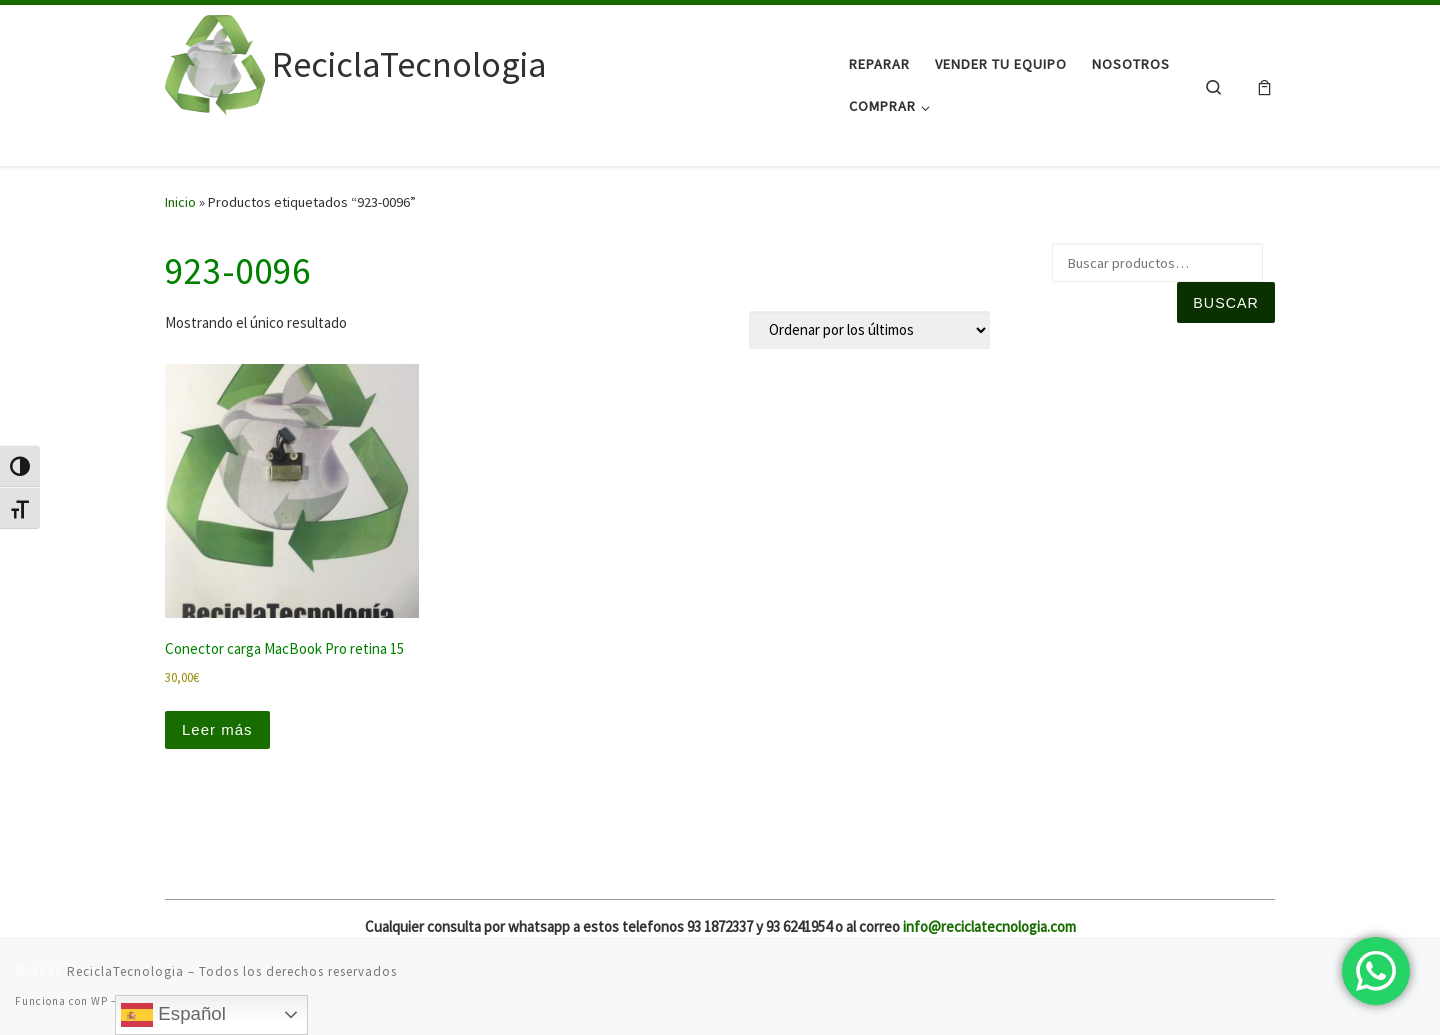 The height and width of the screenshot is (1035, 1440). I want to click on ReciclaTecnologia, so click(125, 971).